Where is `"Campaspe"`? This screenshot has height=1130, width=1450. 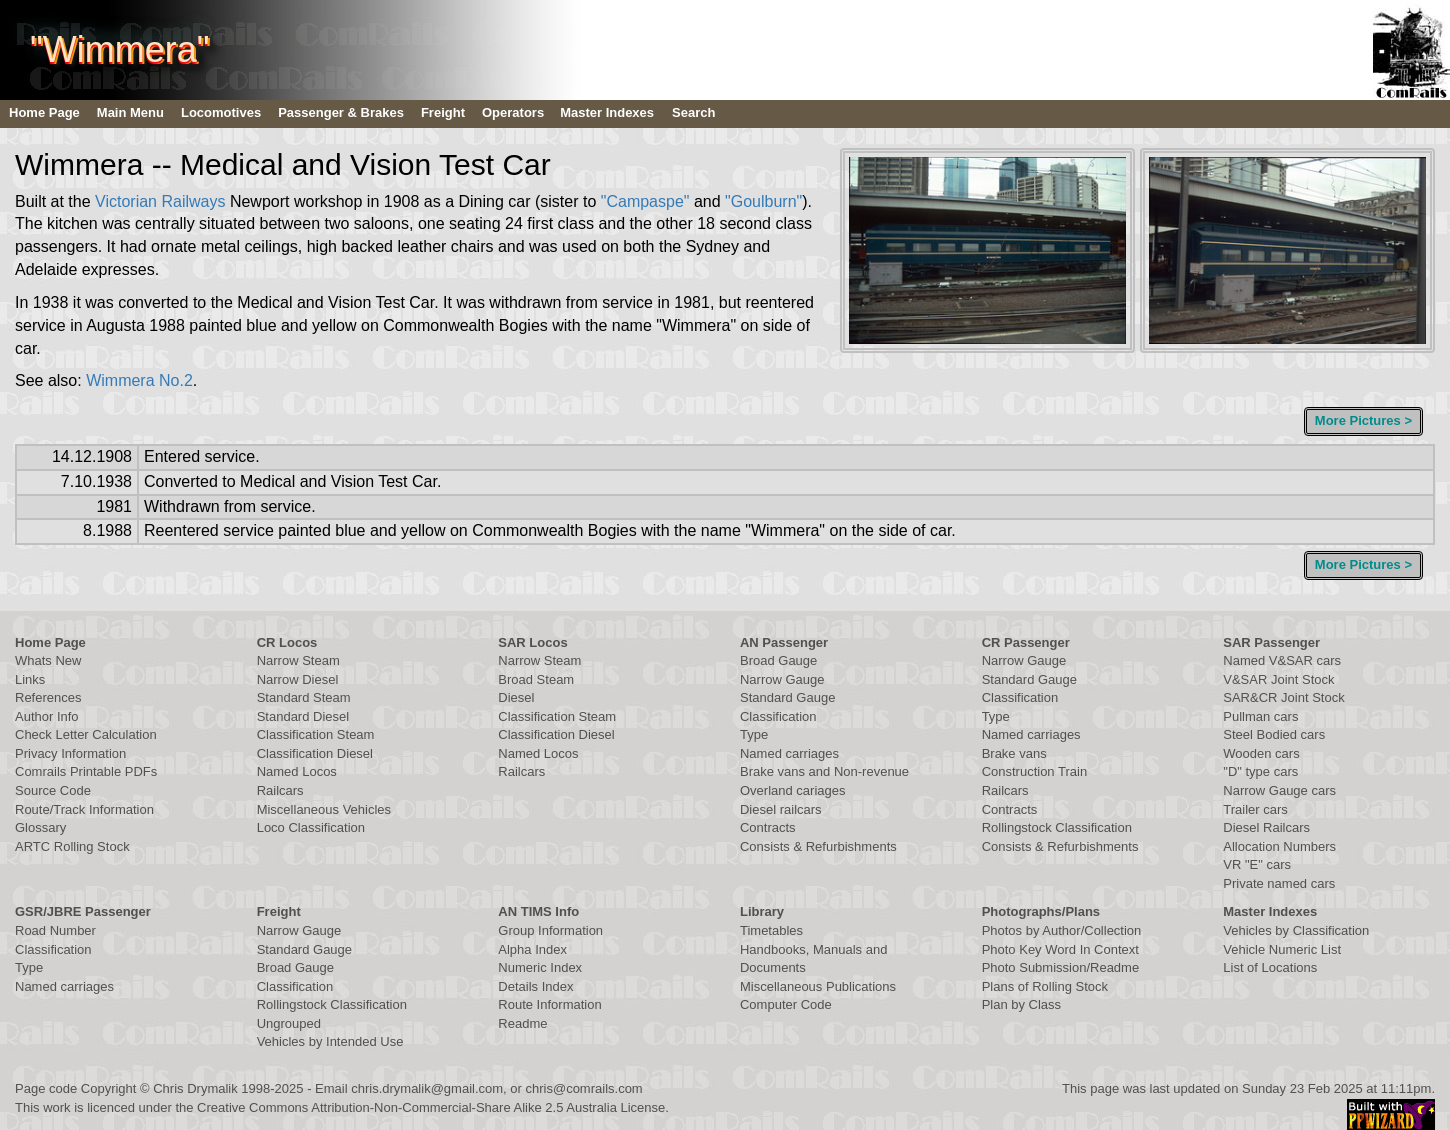 "Campaspe" is located at coordinates (645, 201).